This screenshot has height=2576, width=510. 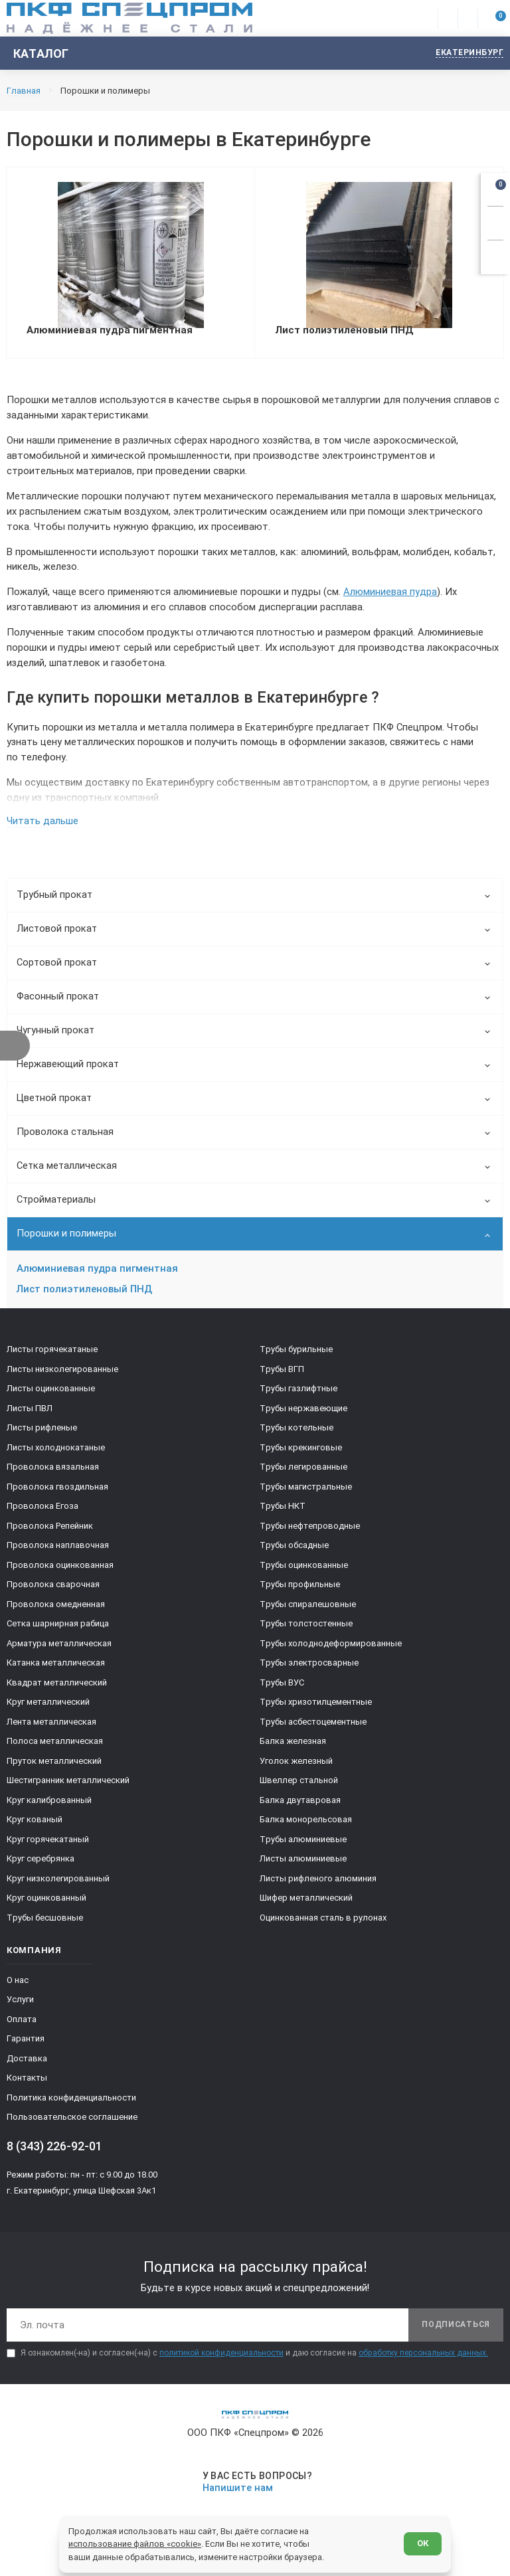 What do you see at coordinates (62, 1374) in the screenshot?
I see `Листы низколегированные` at bounding box center [62, 1374].